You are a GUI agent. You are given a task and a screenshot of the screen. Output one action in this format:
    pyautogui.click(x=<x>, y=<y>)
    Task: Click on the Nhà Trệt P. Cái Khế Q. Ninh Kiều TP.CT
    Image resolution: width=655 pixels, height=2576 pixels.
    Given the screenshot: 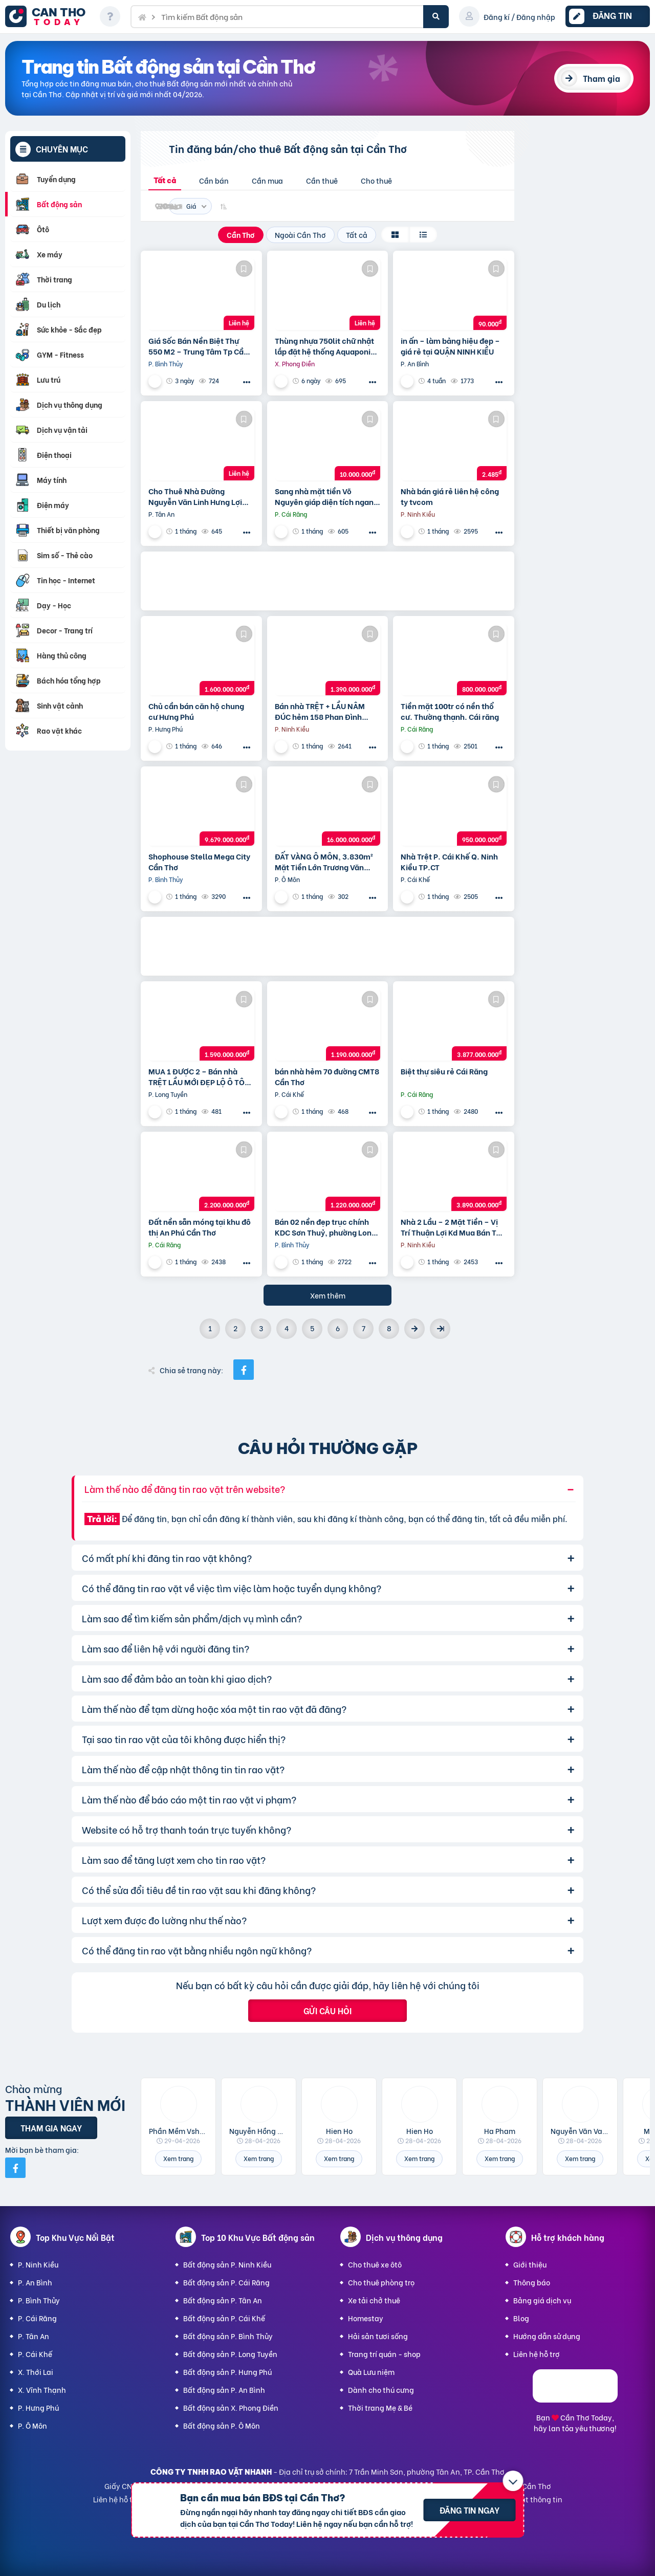 What is the action you would take?
    pyautogui.click(x=449, y=861)
    